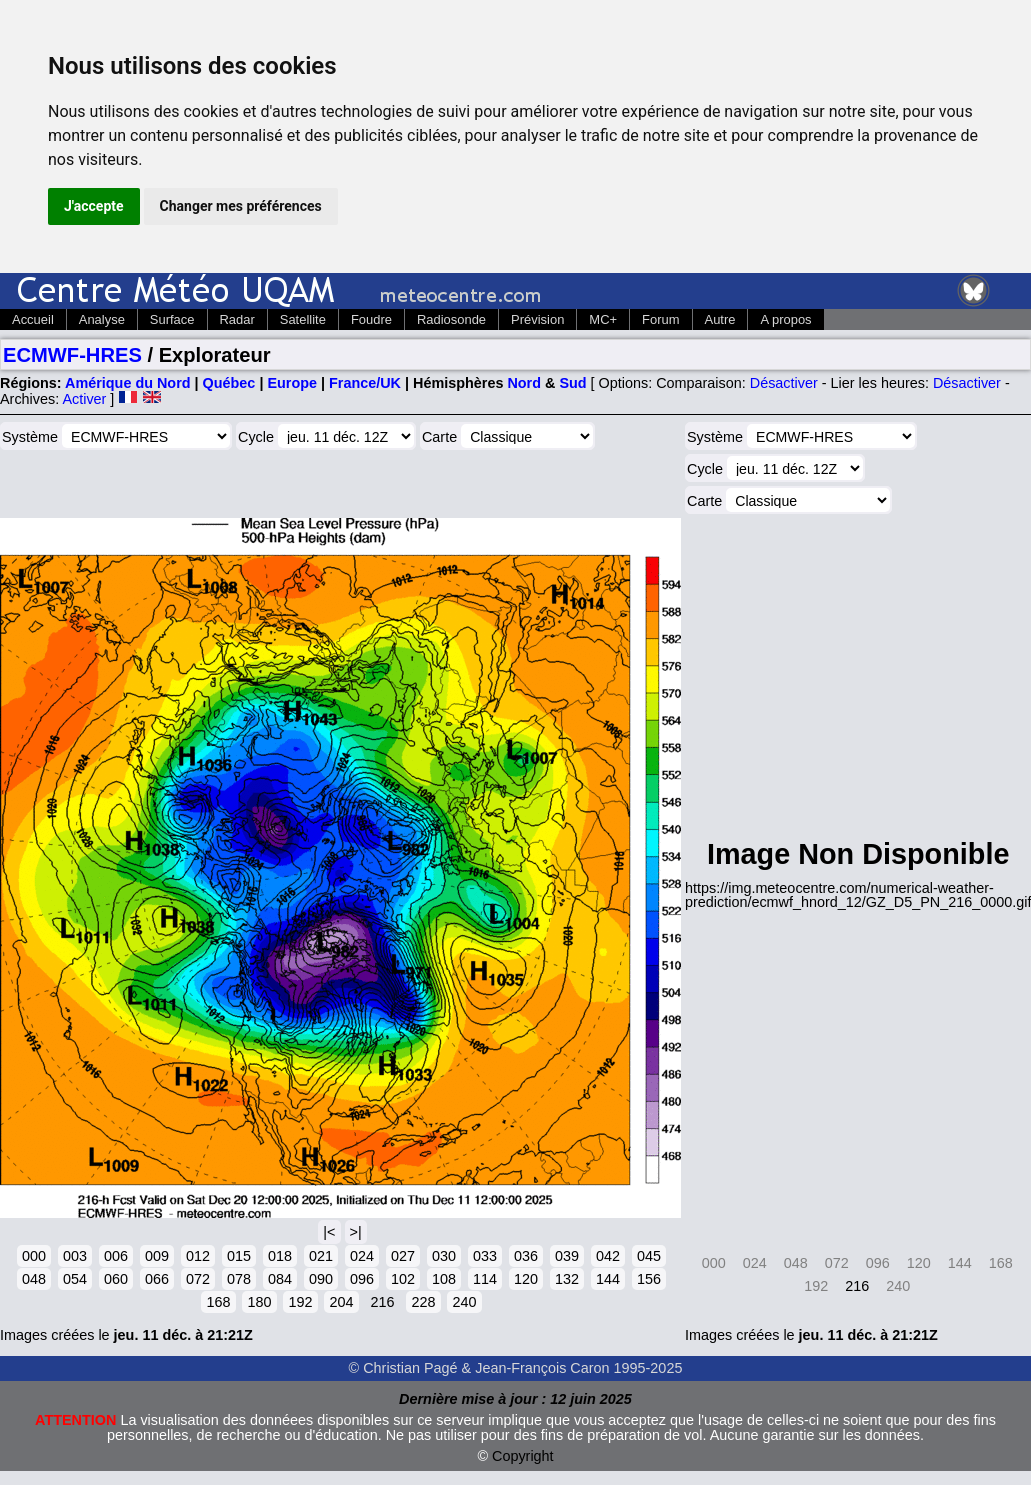  I want to click on 078, so click(239, 1279).